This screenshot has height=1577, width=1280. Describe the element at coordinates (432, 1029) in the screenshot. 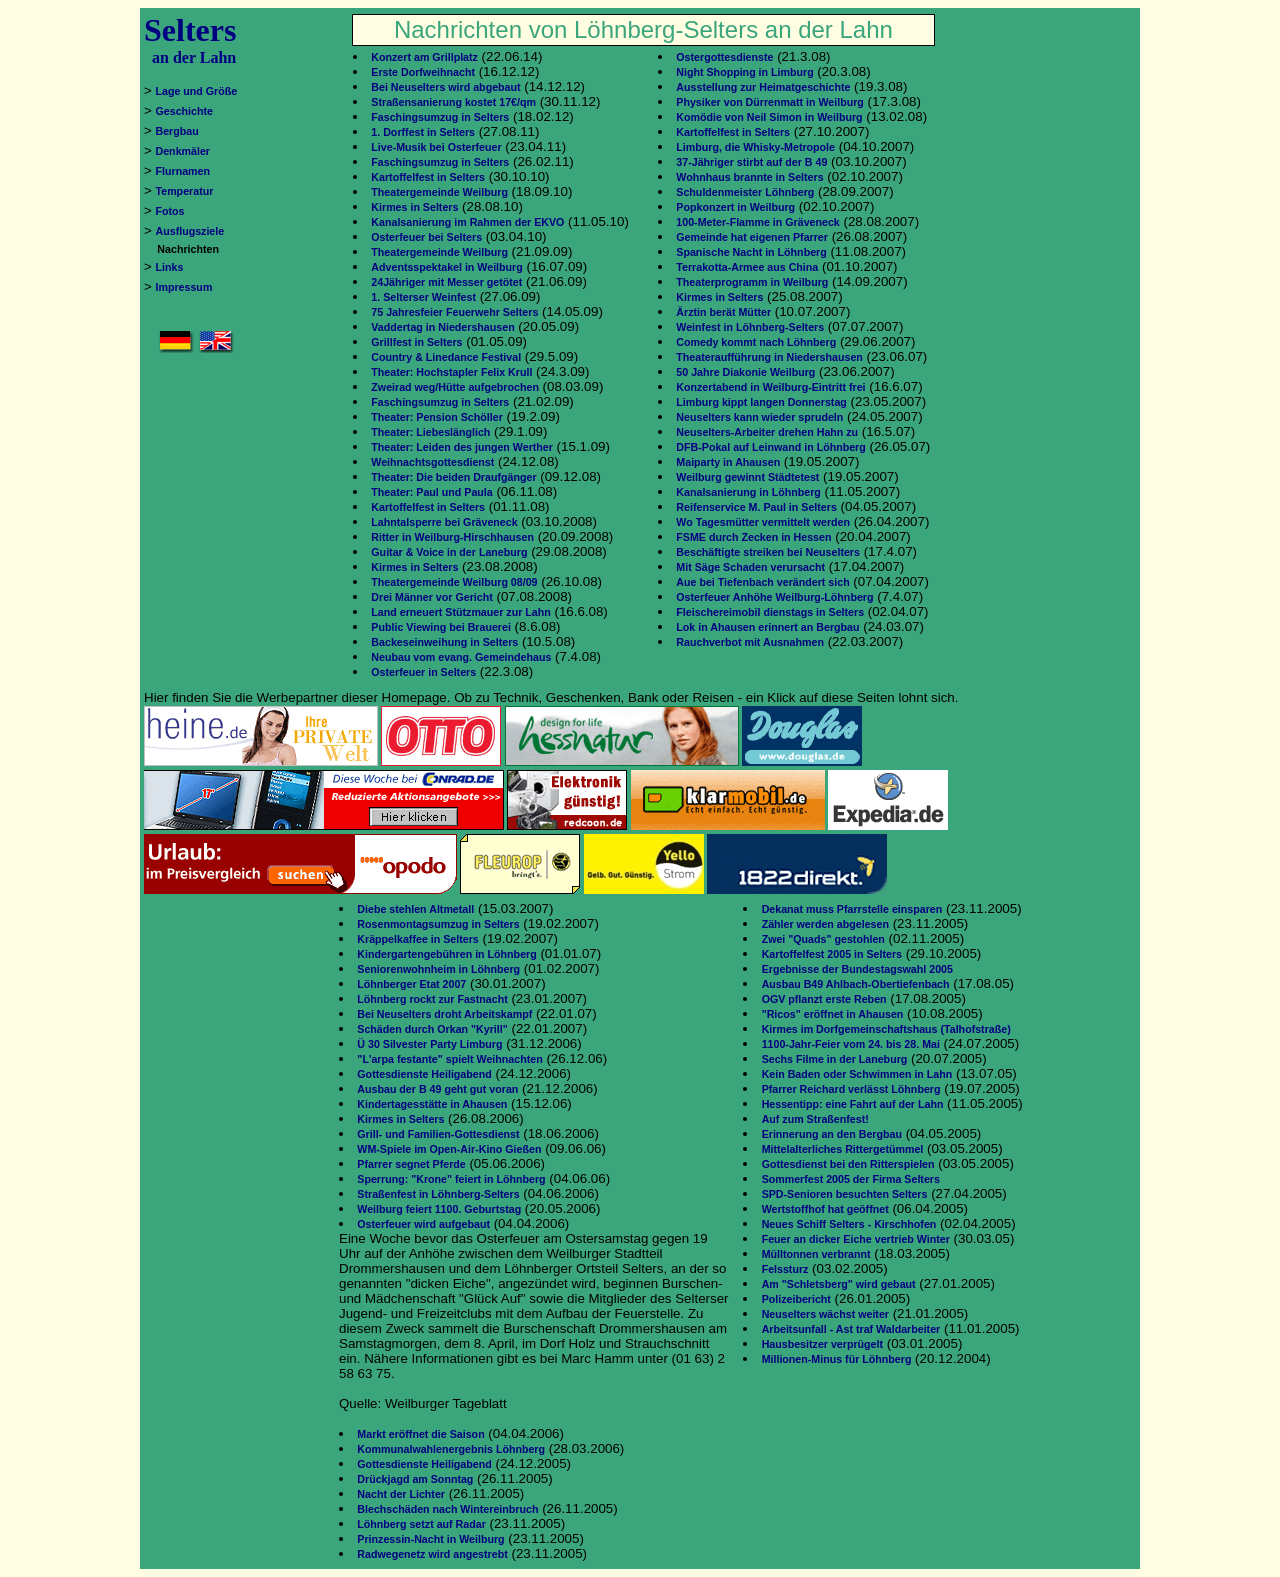

I see `Schäden durch Orkan "Kyrill"` at that location.